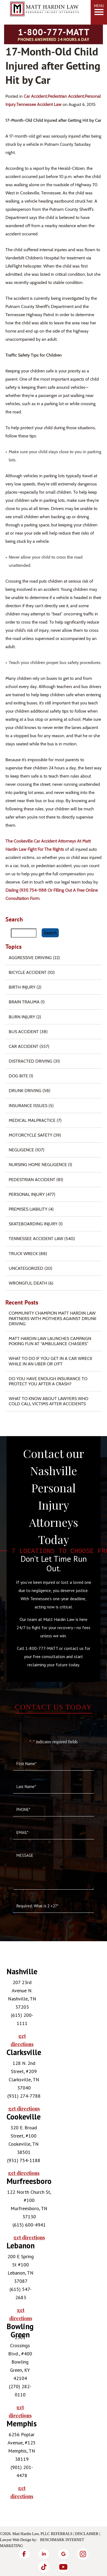 The image size is (107, 2576). I want to click on [Matt Hardin Law], so click(44, 20).